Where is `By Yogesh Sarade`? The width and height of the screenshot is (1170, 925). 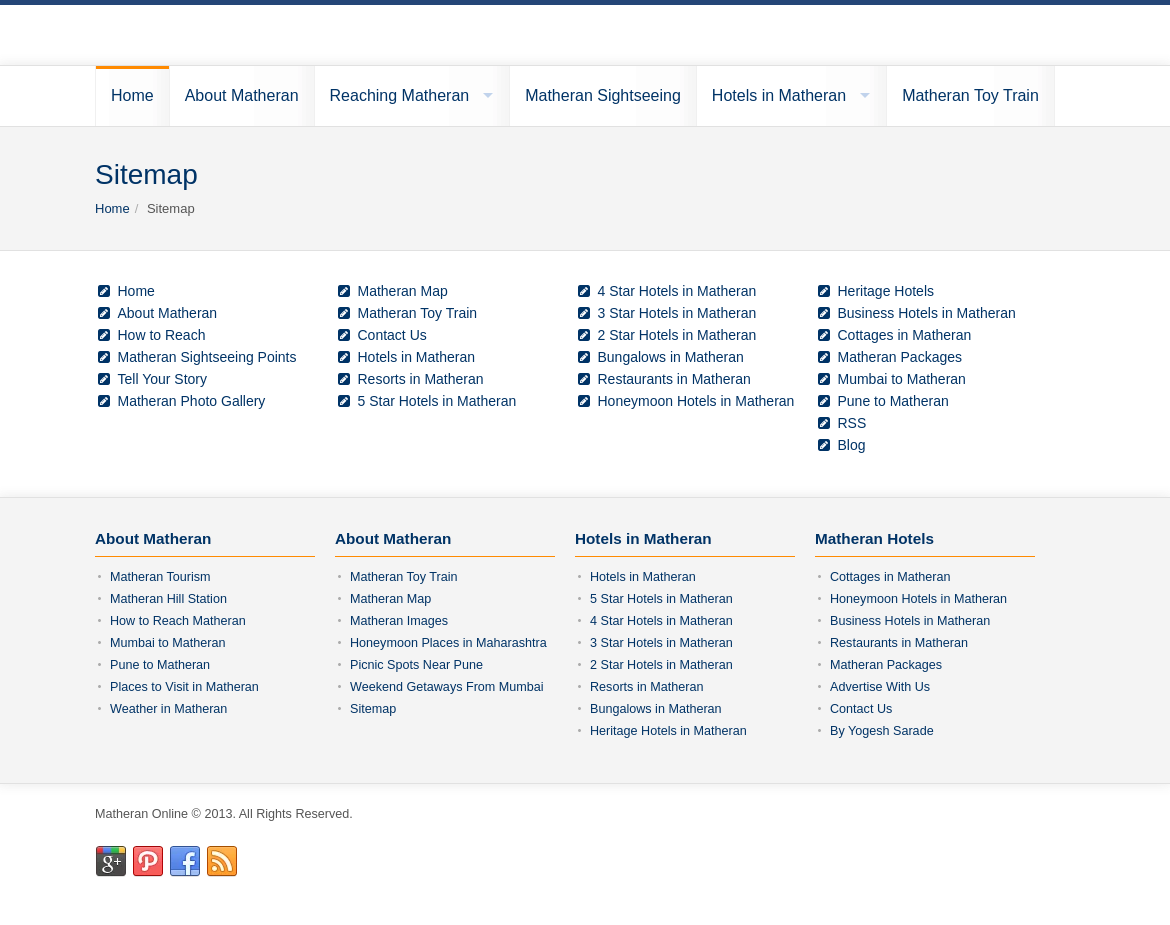 By Yogesh Sarade is located at coordinates (882, 731).